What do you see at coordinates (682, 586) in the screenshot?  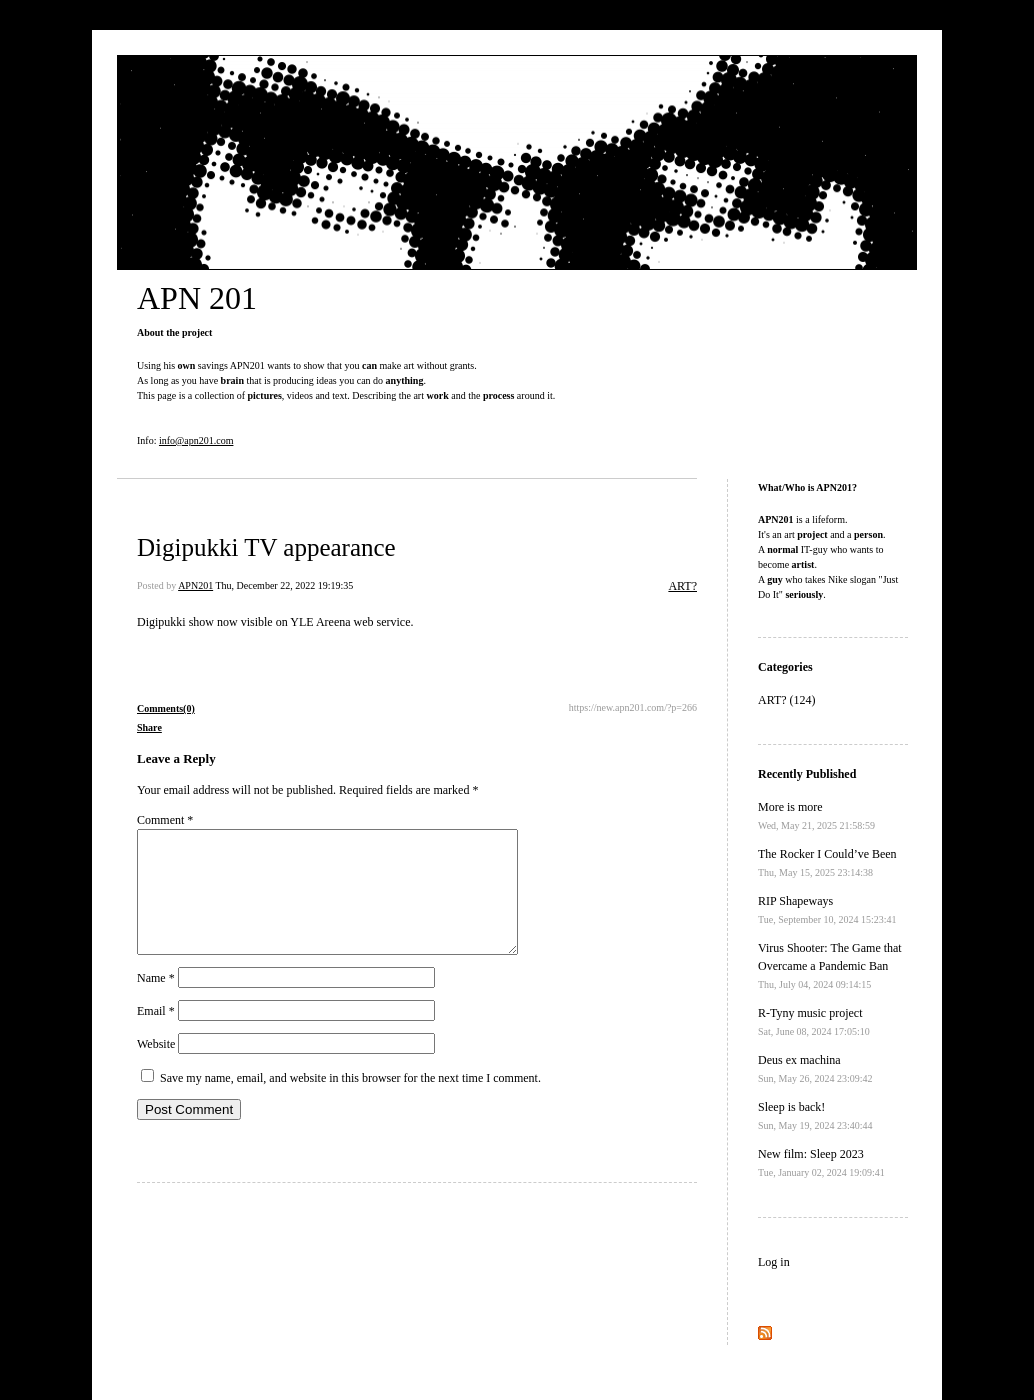 I see `ART?` at bounding box center [682, 586].